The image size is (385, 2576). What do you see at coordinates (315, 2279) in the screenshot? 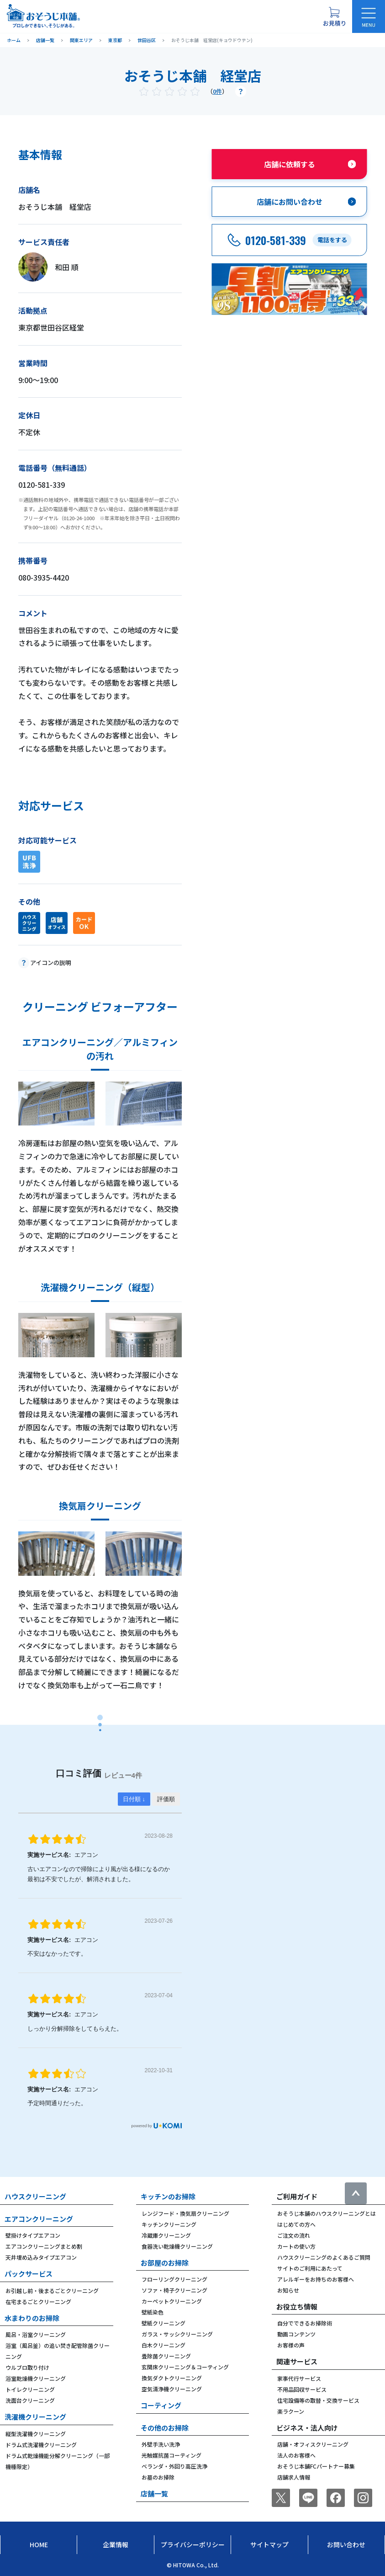
I see `アレルギーをお持ちのお客様へ` at bounding box center [315, 2279].